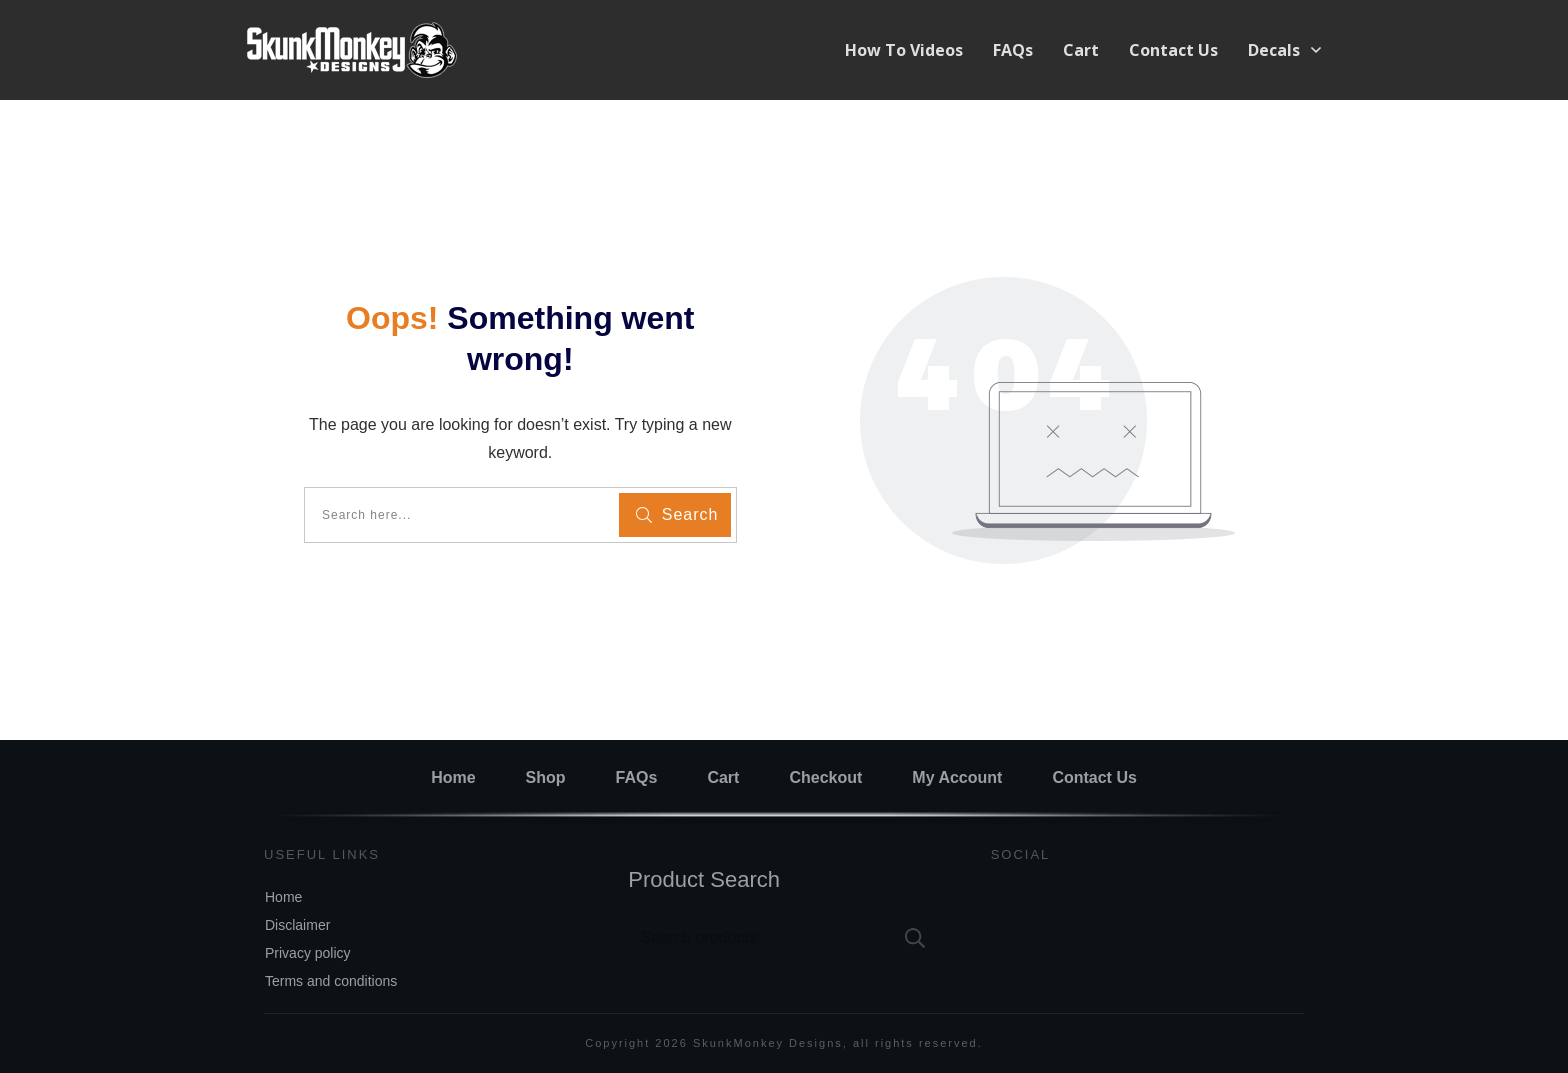 Image resolution: width=1568 pixels, height=1073 pixels. Describe the element at coordinates (331, 981) in the screenshot. I see `Terms and conditions` at that location.